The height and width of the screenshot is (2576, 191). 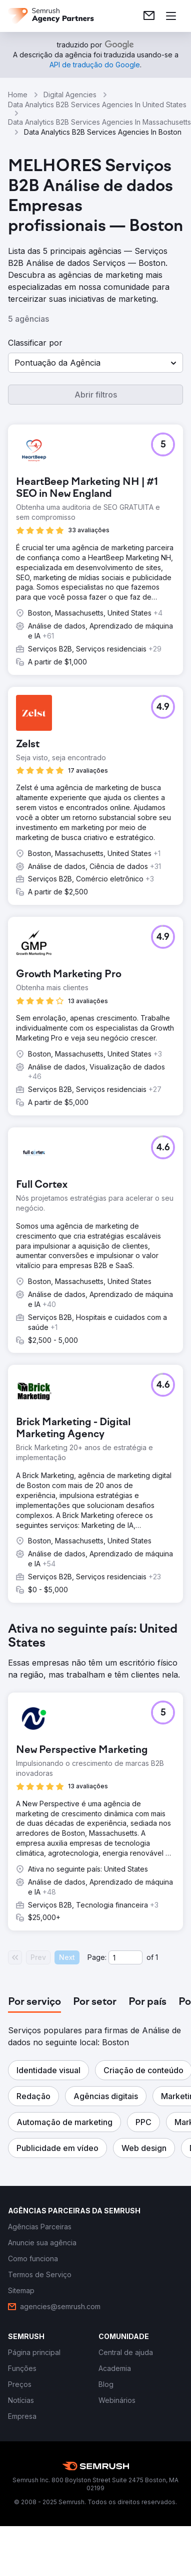 I want to click on [link], so click(x=149, y=15).